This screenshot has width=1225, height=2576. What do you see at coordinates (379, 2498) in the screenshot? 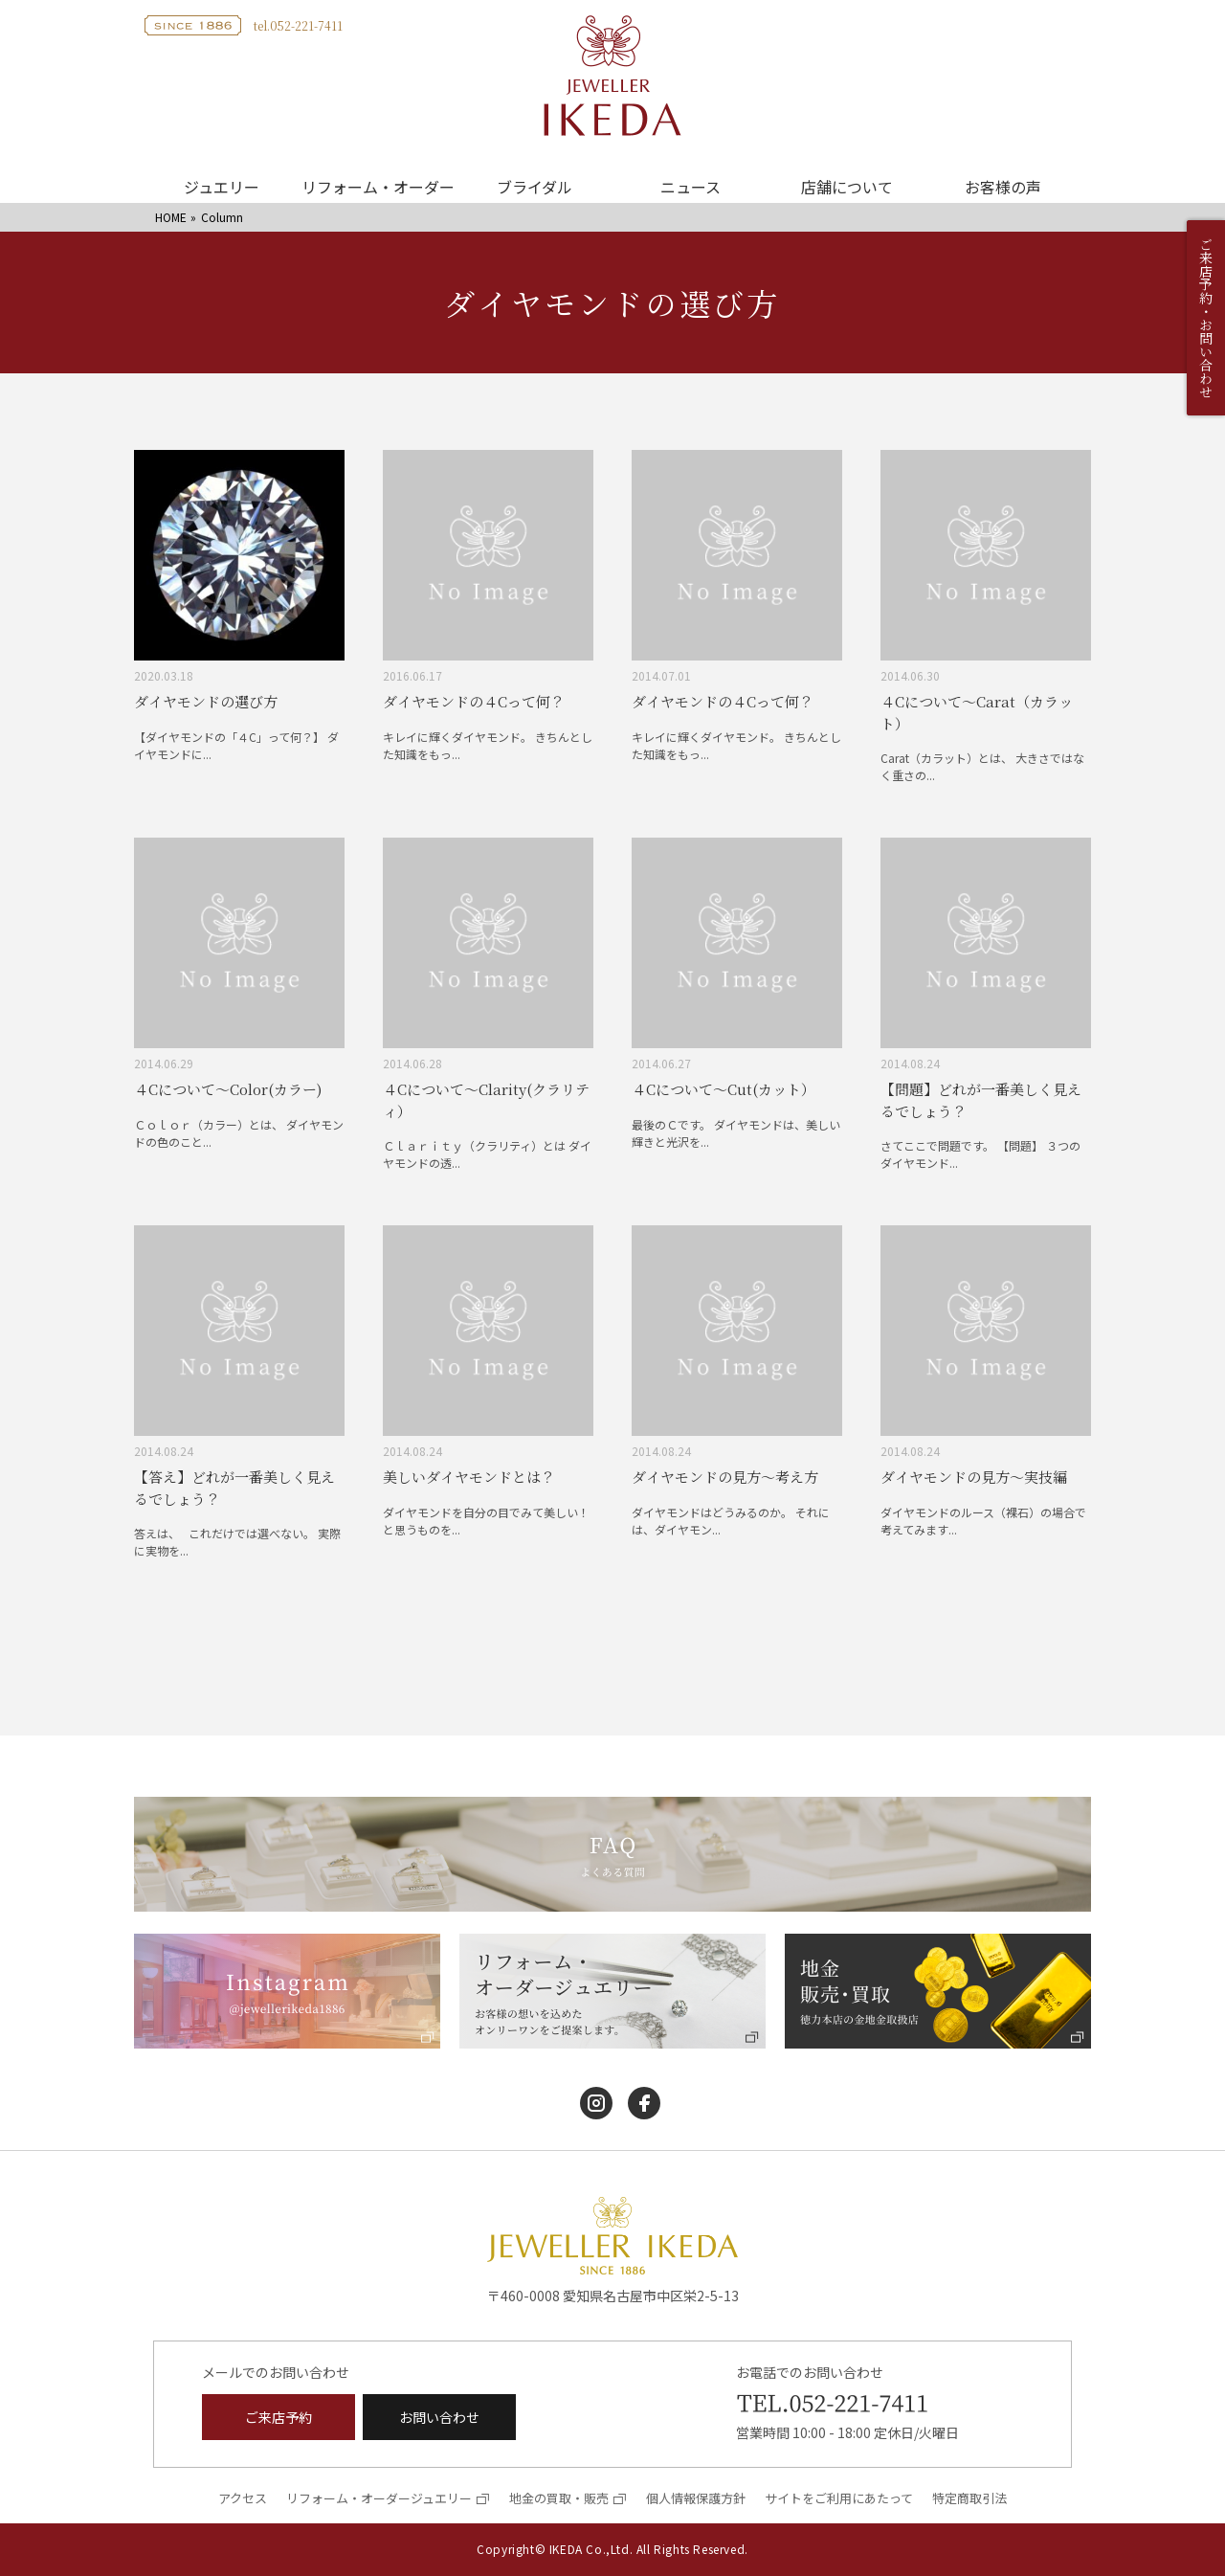
I see `リフォーム・オーダージュエリー` at bounding box center [379, 2498].